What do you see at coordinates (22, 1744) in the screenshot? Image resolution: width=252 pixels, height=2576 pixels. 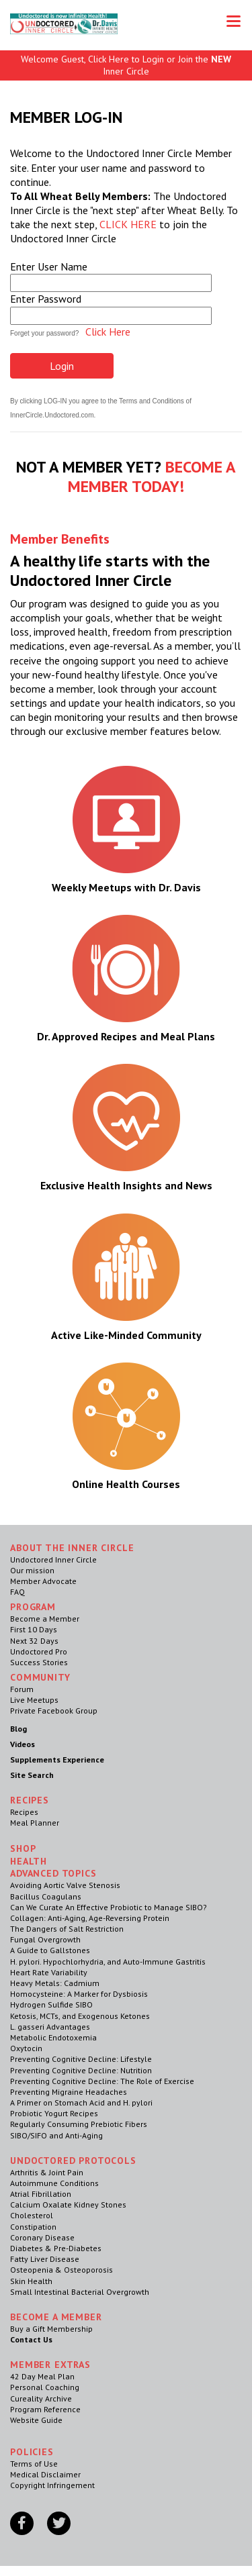 I see `Videos` at bounding box center [22, 1744].